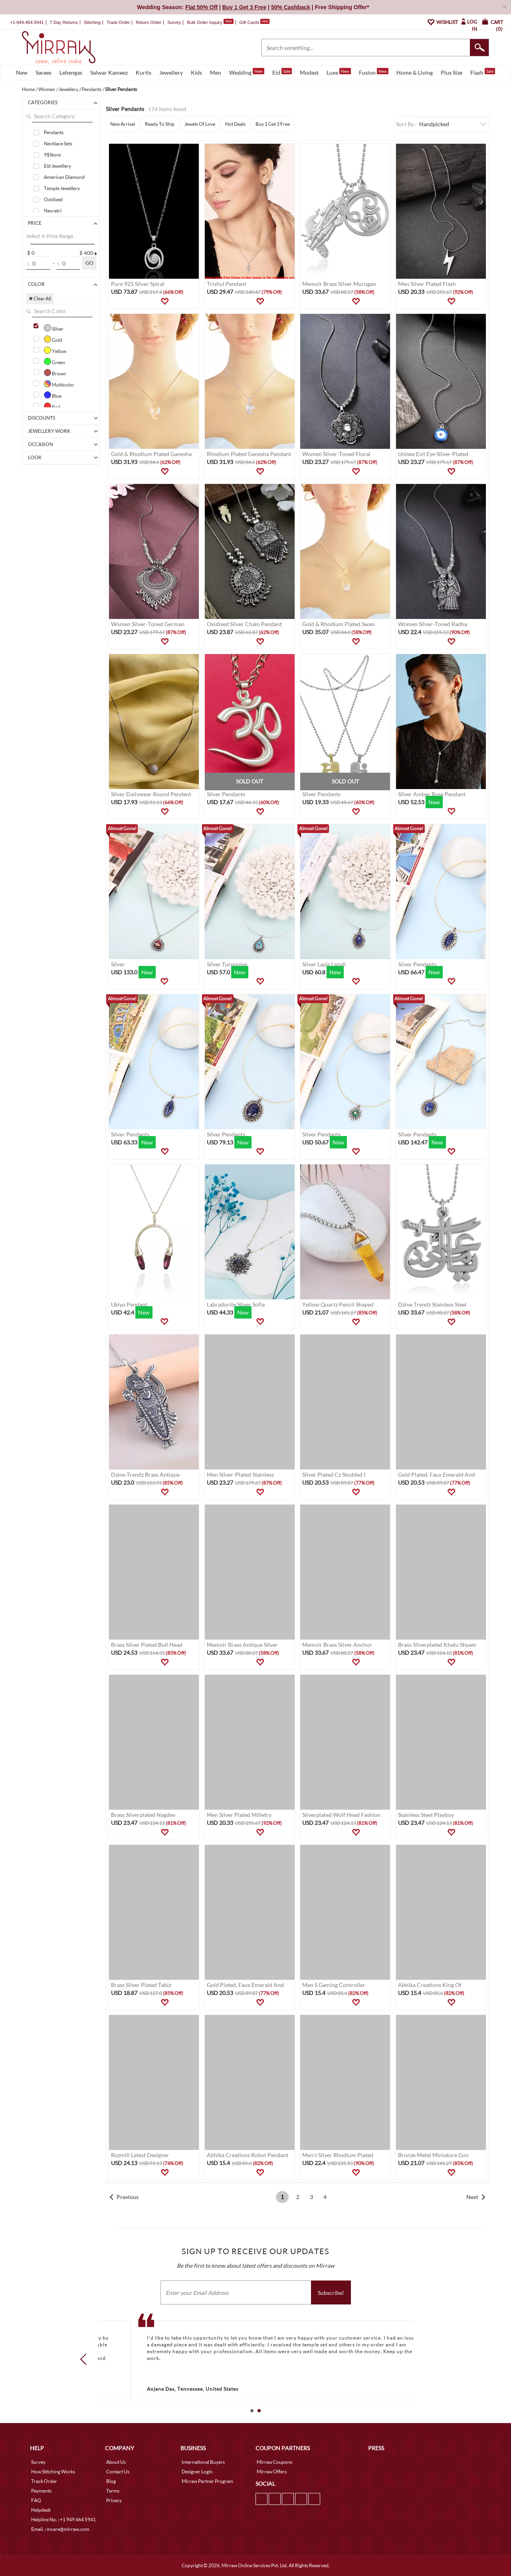 The width and height of the screenshot is (511, 2576). What do you see at coordinates (52, 406) in the screenshot?
I see `Red` at bounding box center [52, 406].